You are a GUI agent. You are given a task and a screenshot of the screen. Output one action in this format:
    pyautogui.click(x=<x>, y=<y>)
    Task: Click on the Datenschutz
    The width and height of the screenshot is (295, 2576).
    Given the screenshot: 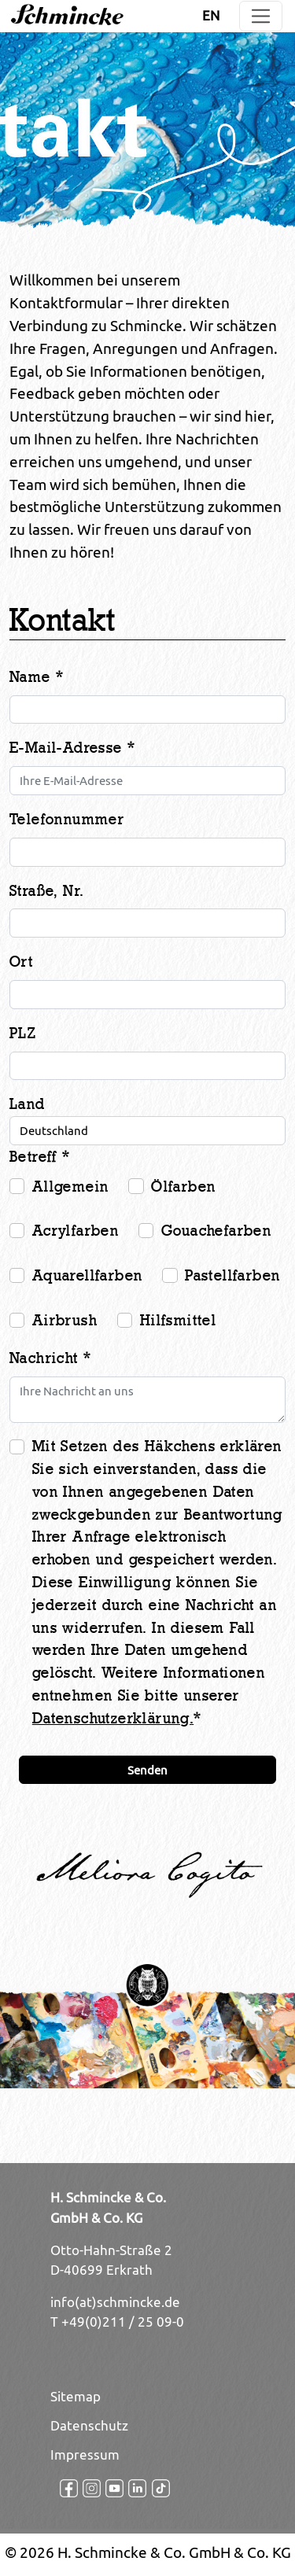 What is the action you would take?
    pyautogui.click(x=89, y=2426)
    